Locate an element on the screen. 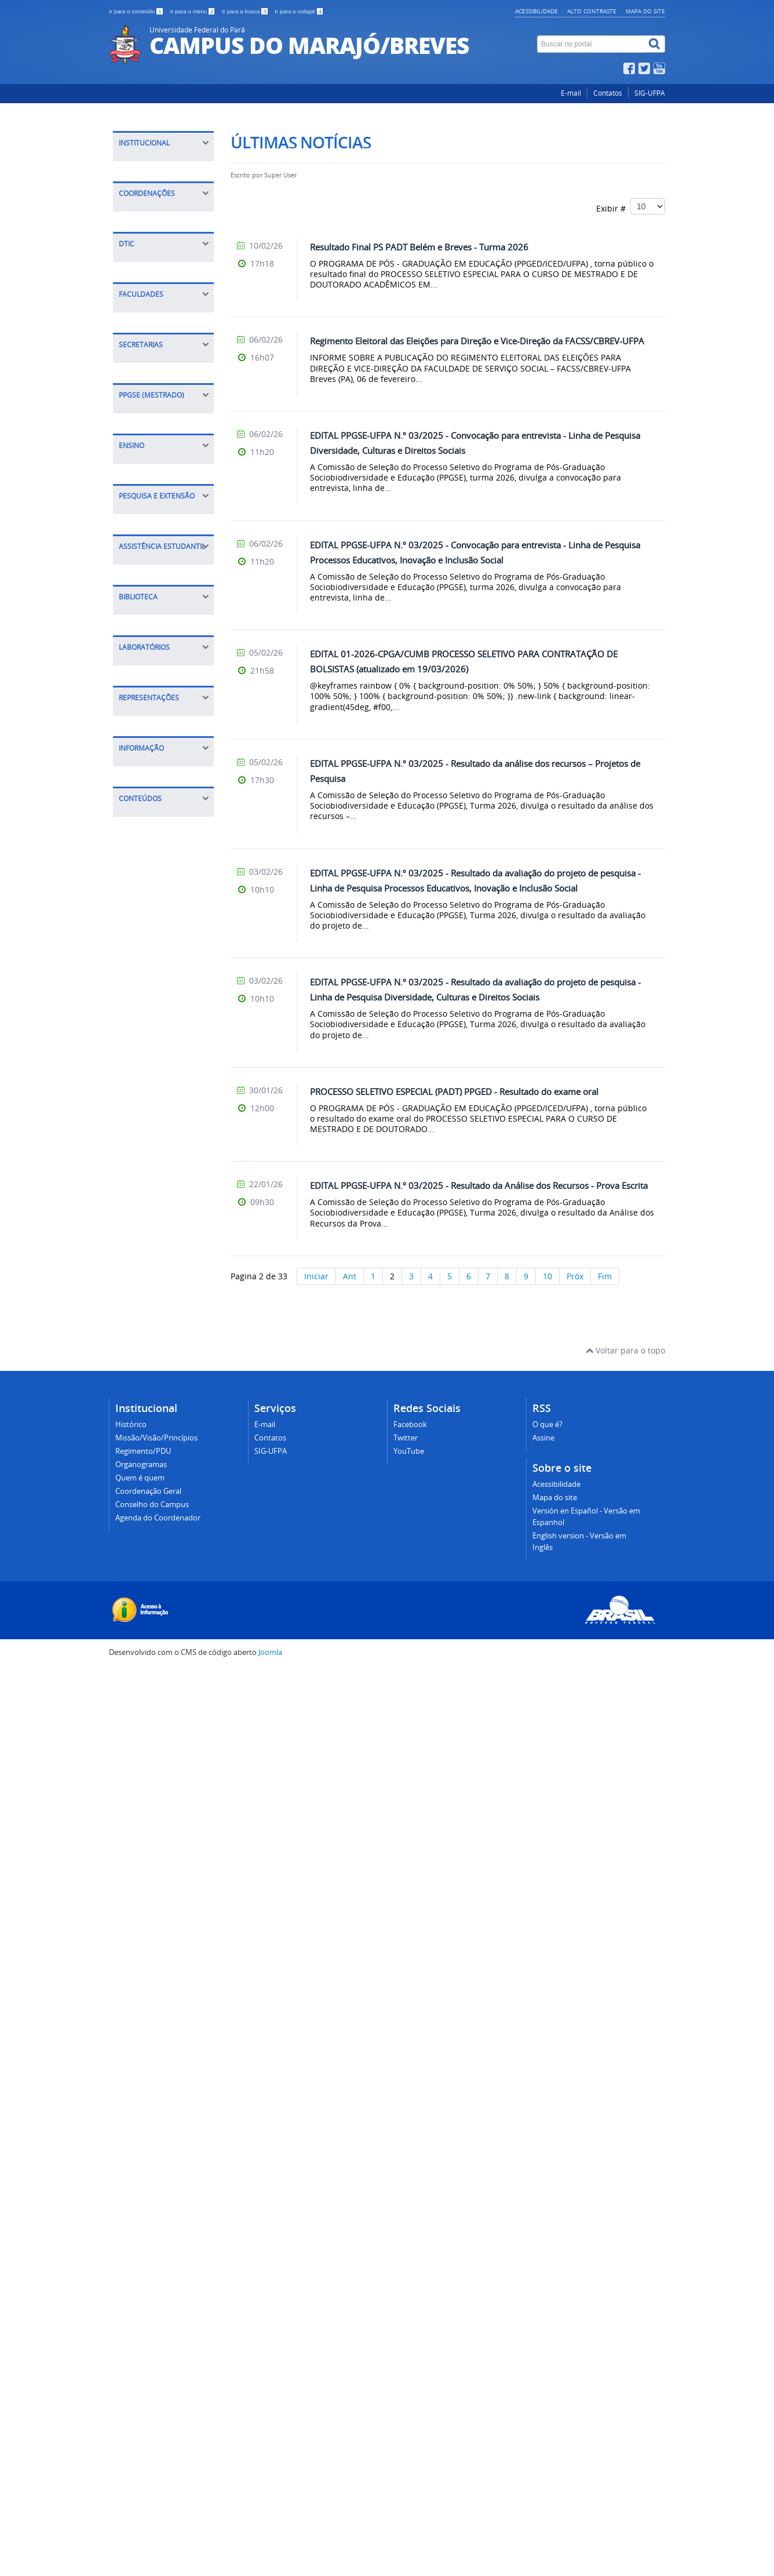 The height and width of the screenshot is (2576, 774). Próx is located at coordinates (575, 1276).